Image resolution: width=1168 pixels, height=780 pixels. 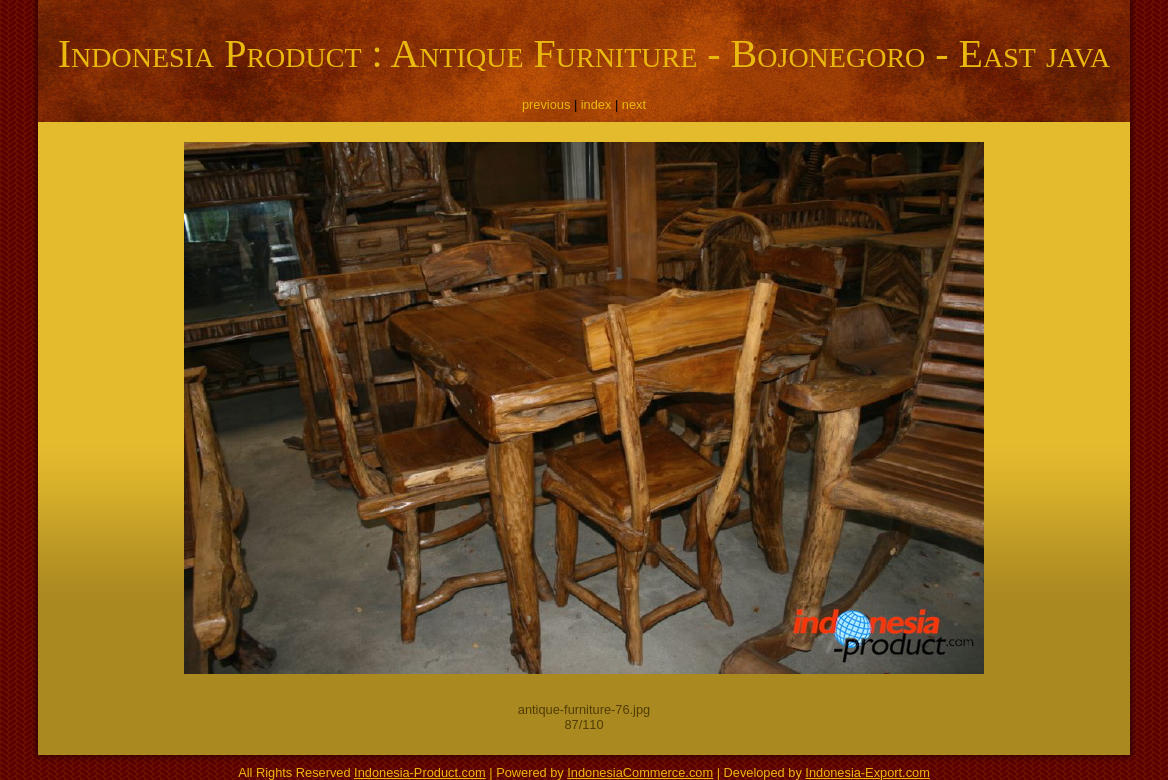 I want to click on Indonesia-Export.com, so click(x=867, y=772).